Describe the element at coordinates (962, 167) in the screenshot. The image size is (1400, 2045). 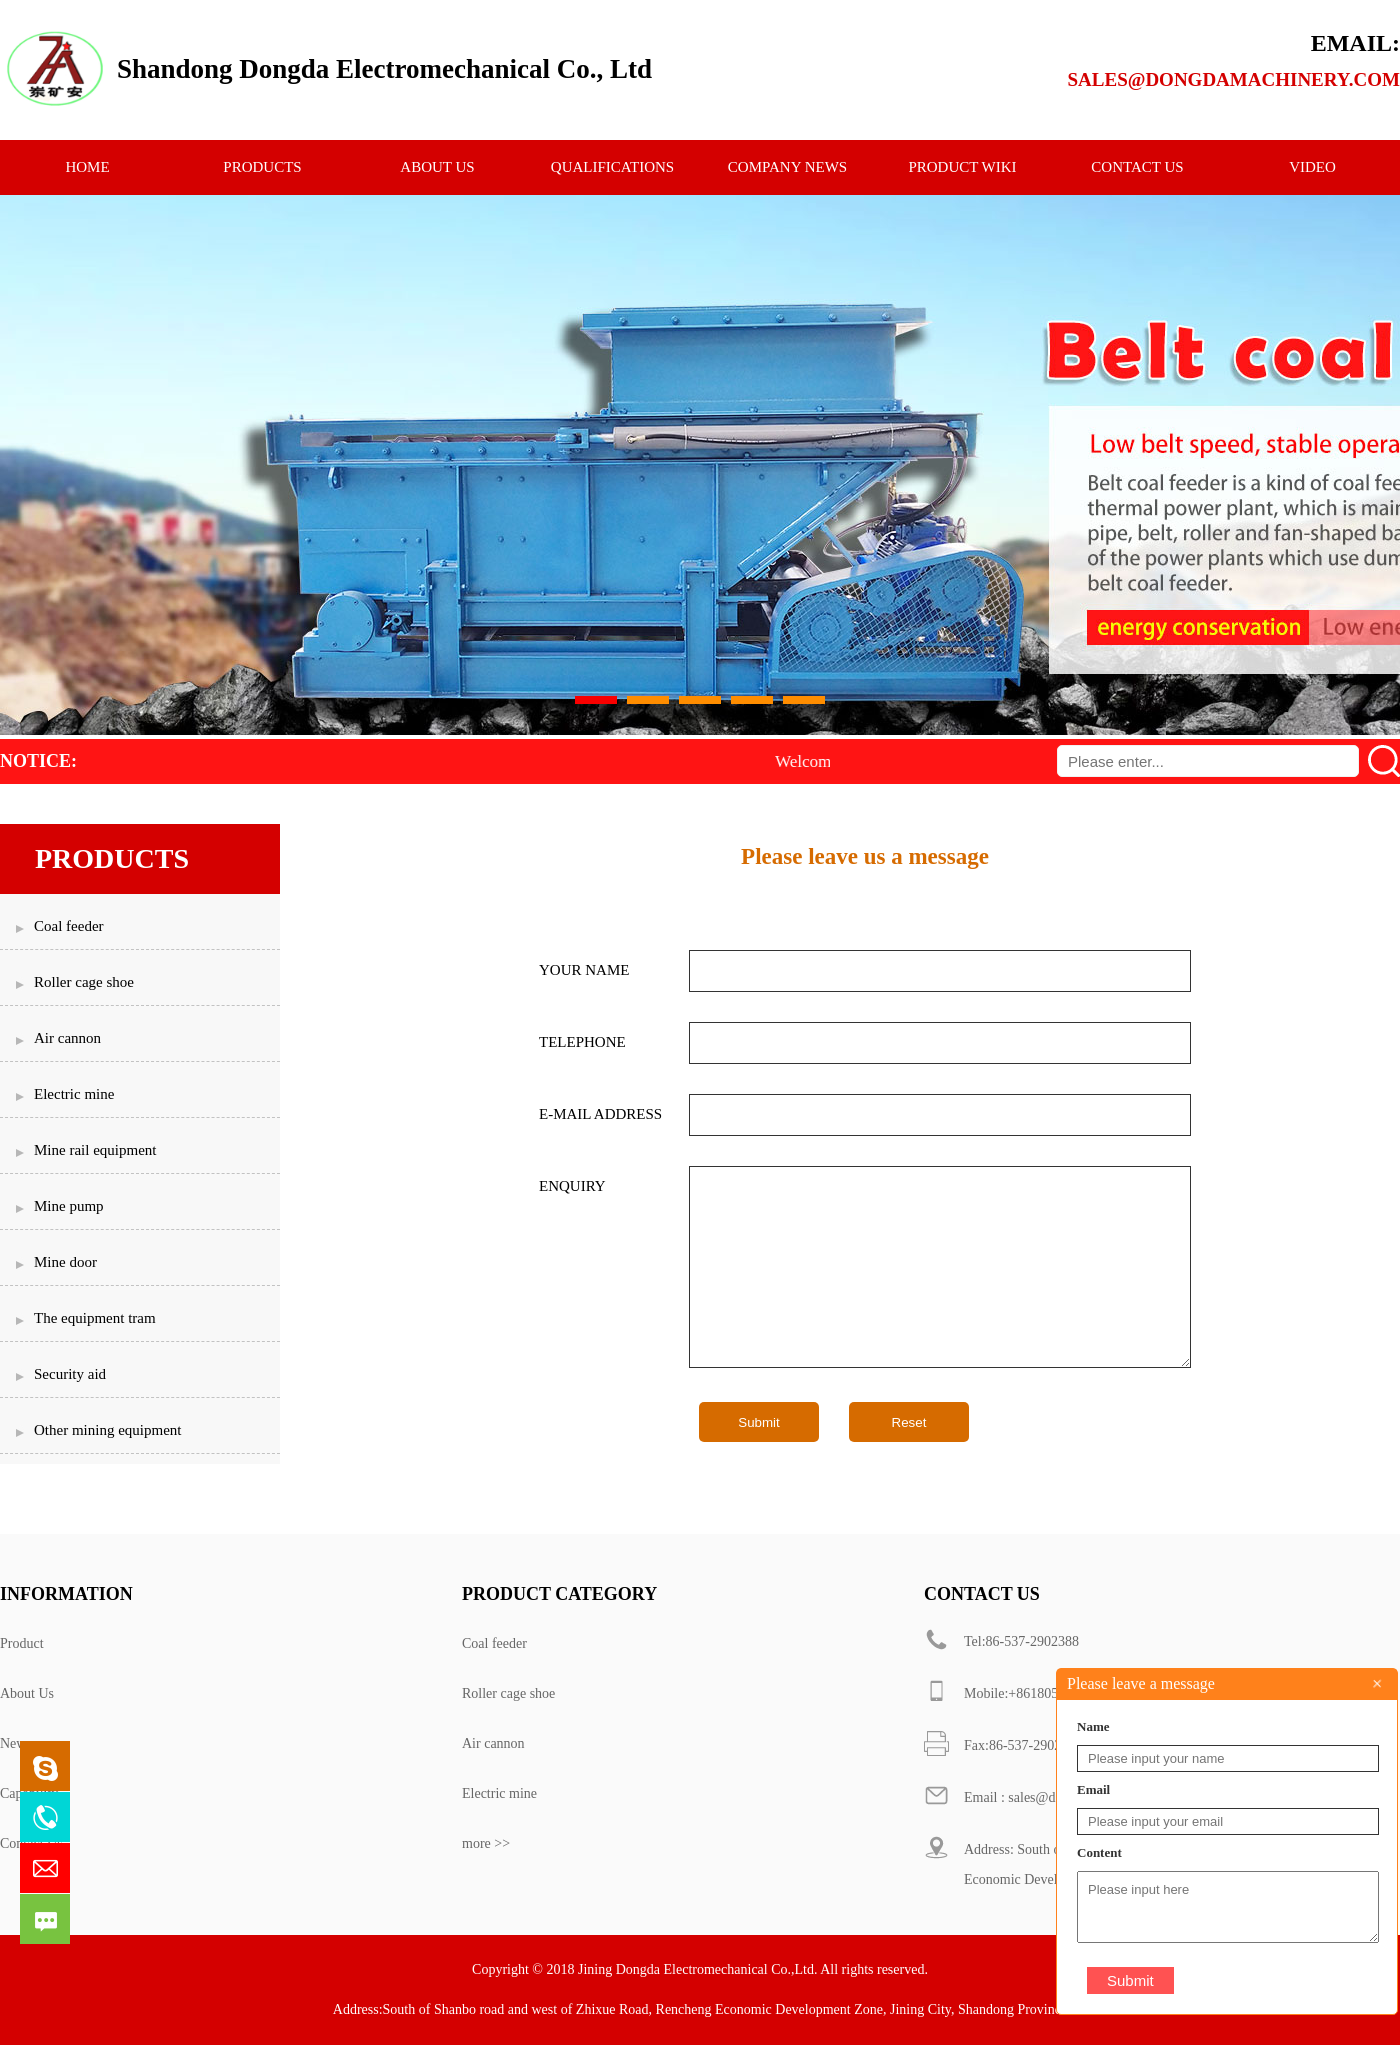
I see `Product Wiki` at that location.